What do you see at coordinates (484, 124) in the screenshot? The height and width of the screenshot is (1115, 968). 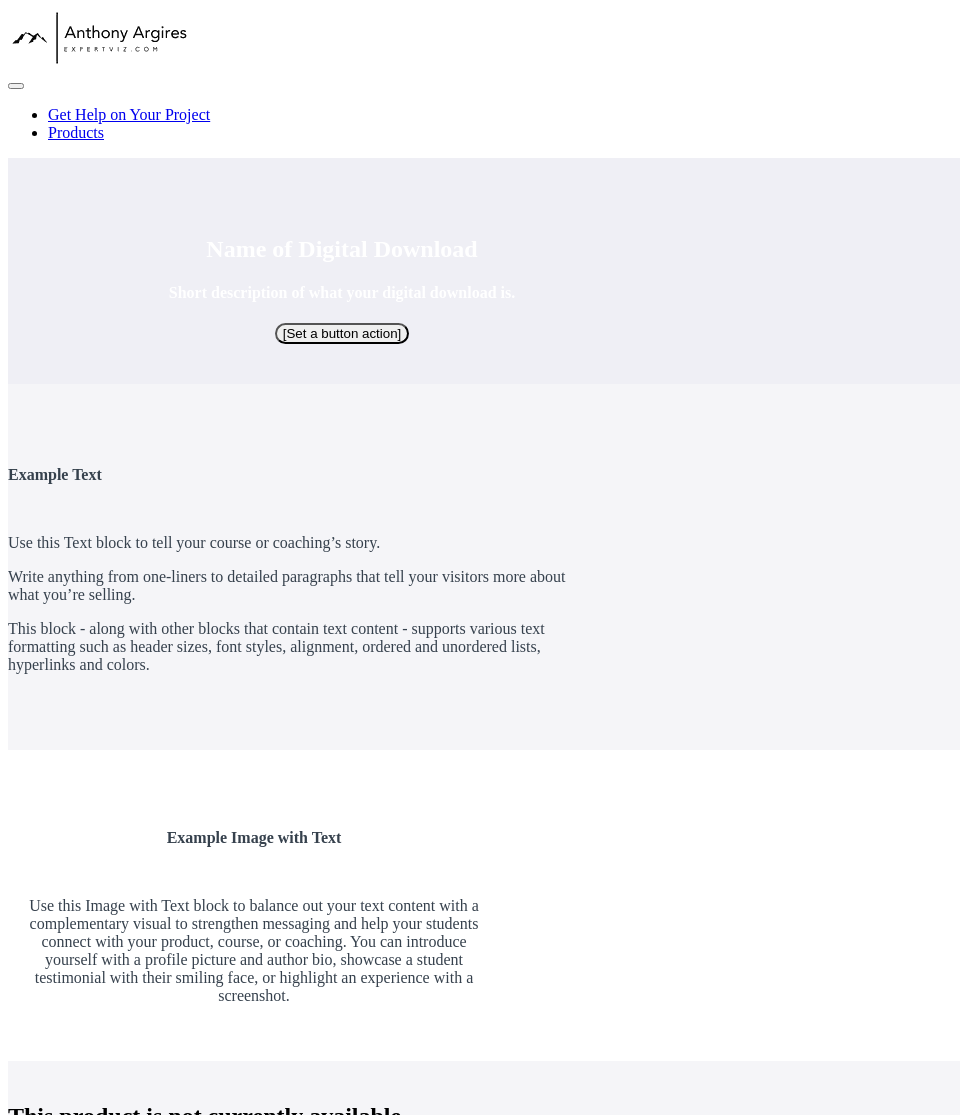 I see `[menu]` at bounding box center [484, 124].